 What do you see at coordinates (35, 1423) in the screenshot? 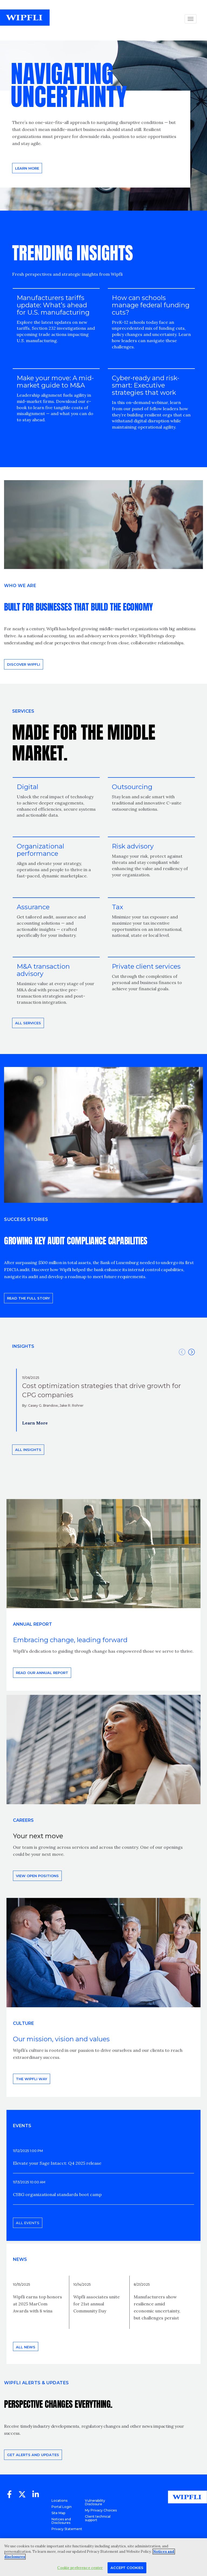
I see `Learn More` at bounding box center [35, 1423].